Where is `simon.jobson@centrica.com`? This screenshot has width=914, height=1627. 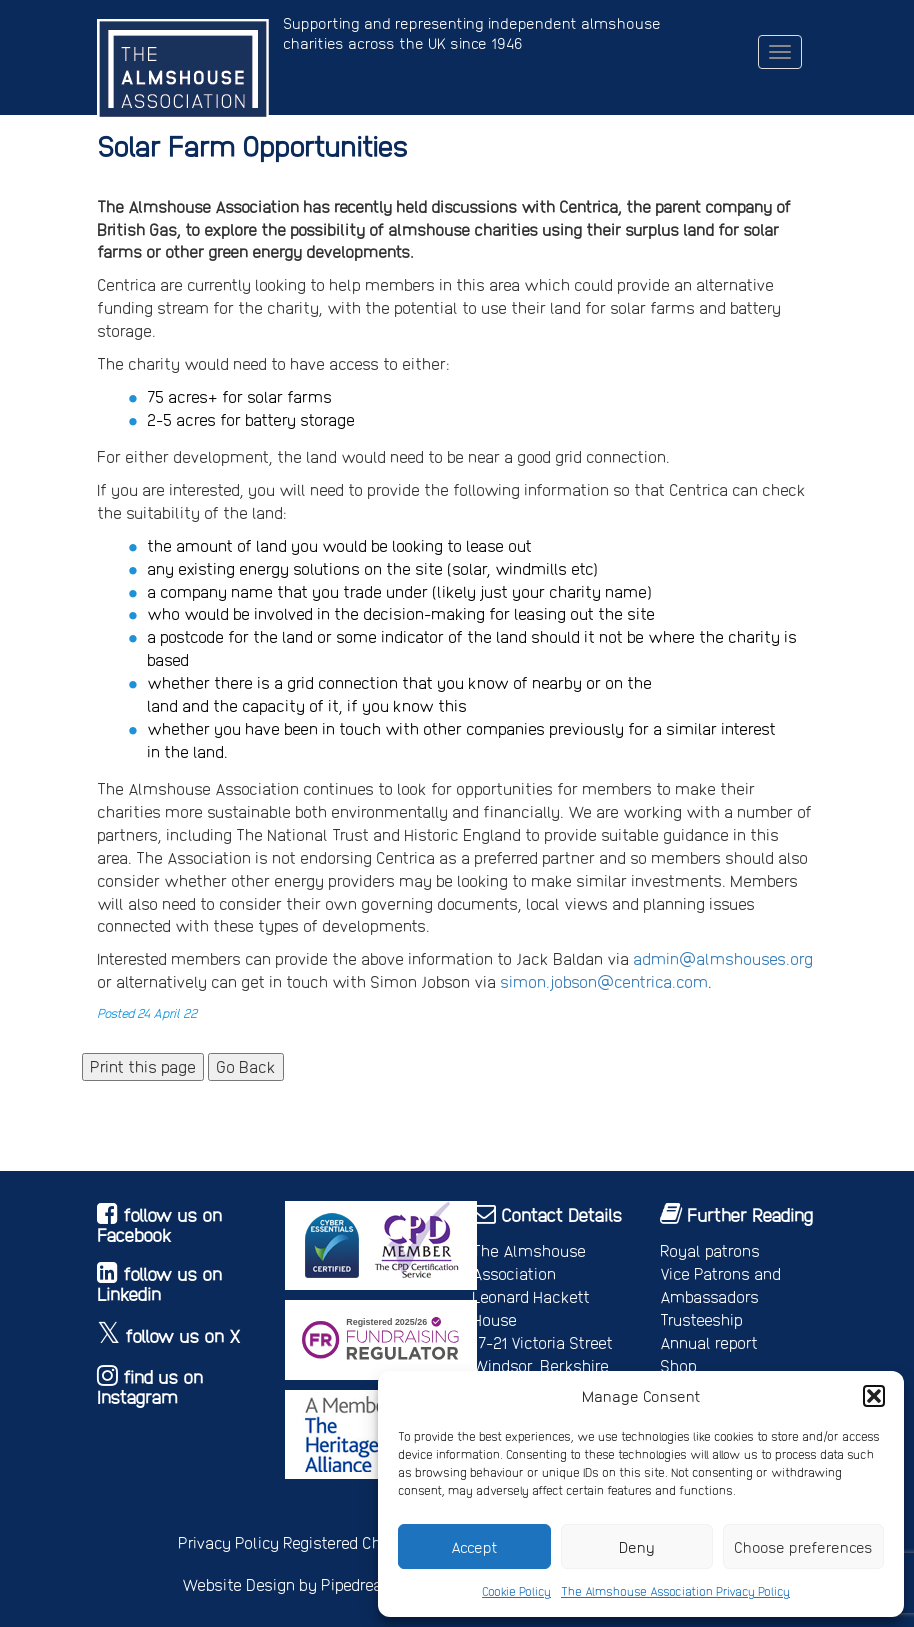 simon.jobson@centrica.com is located at coordinates (604, 981).